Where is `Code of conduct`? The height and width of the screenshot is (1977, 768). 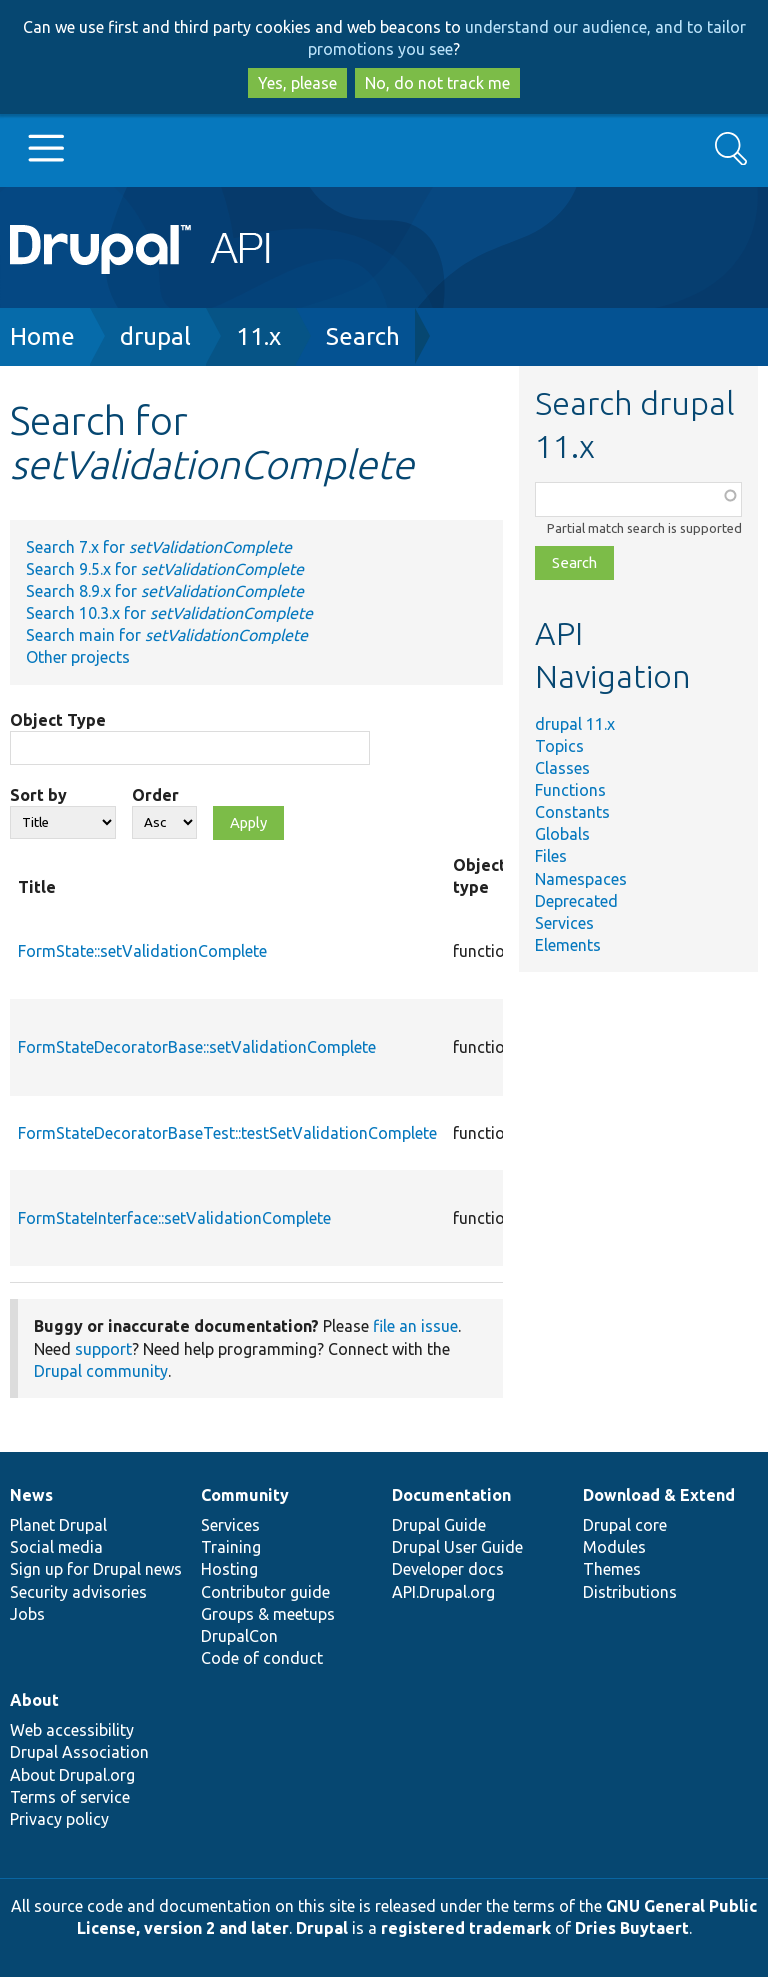
Code of conduct is located at coordinates (262, 1658).